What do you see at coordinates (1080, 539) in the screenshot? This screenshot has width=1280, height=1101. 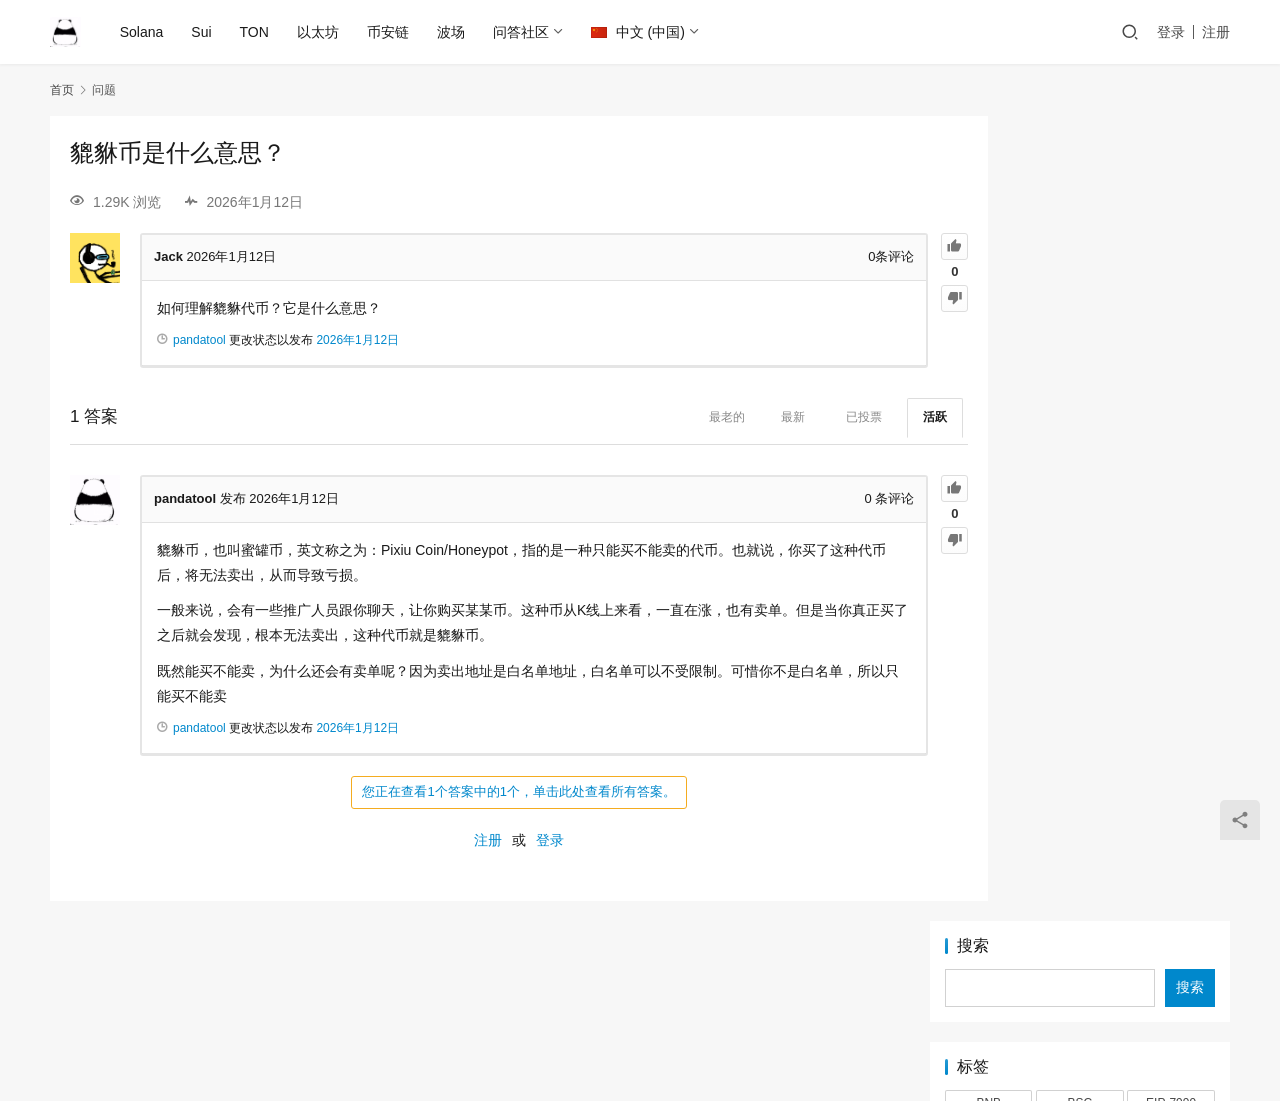 I see `税率 [税率 (1 项)]` at bounding box center [1080, 539].